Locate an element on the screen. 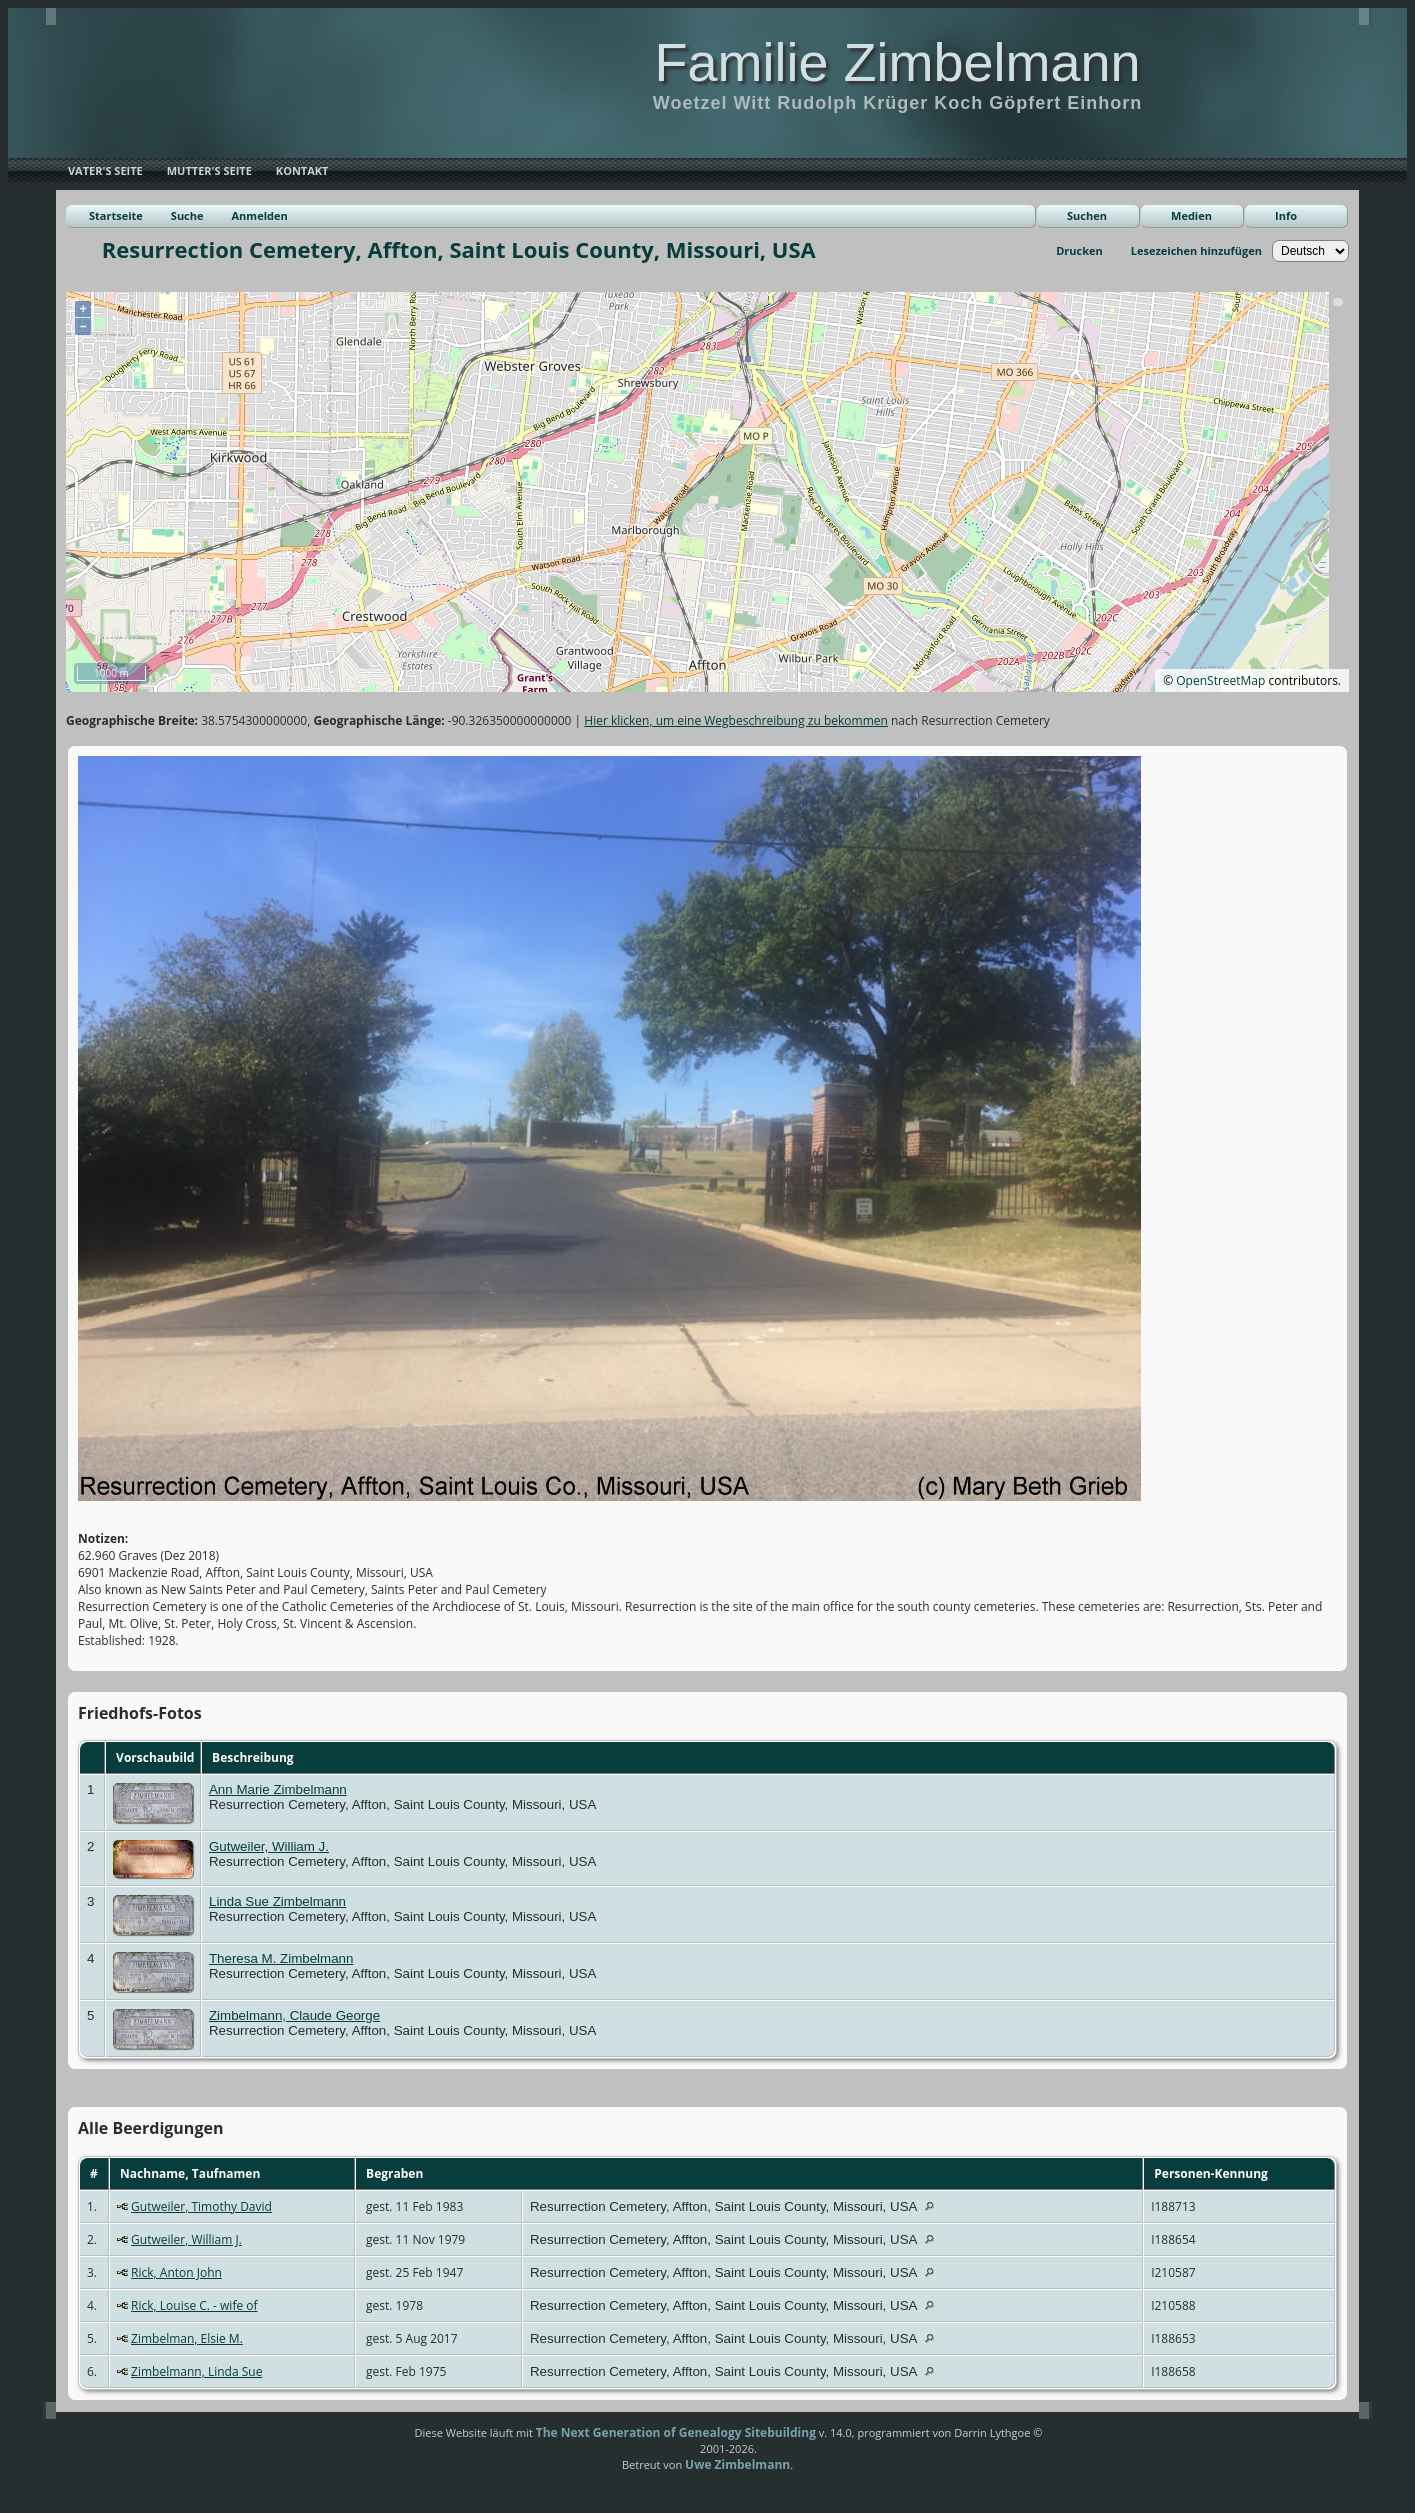 The width and height of the screenshot is (1415, 2513). Familie Zimbelmann is located at coordinates (897, 62).